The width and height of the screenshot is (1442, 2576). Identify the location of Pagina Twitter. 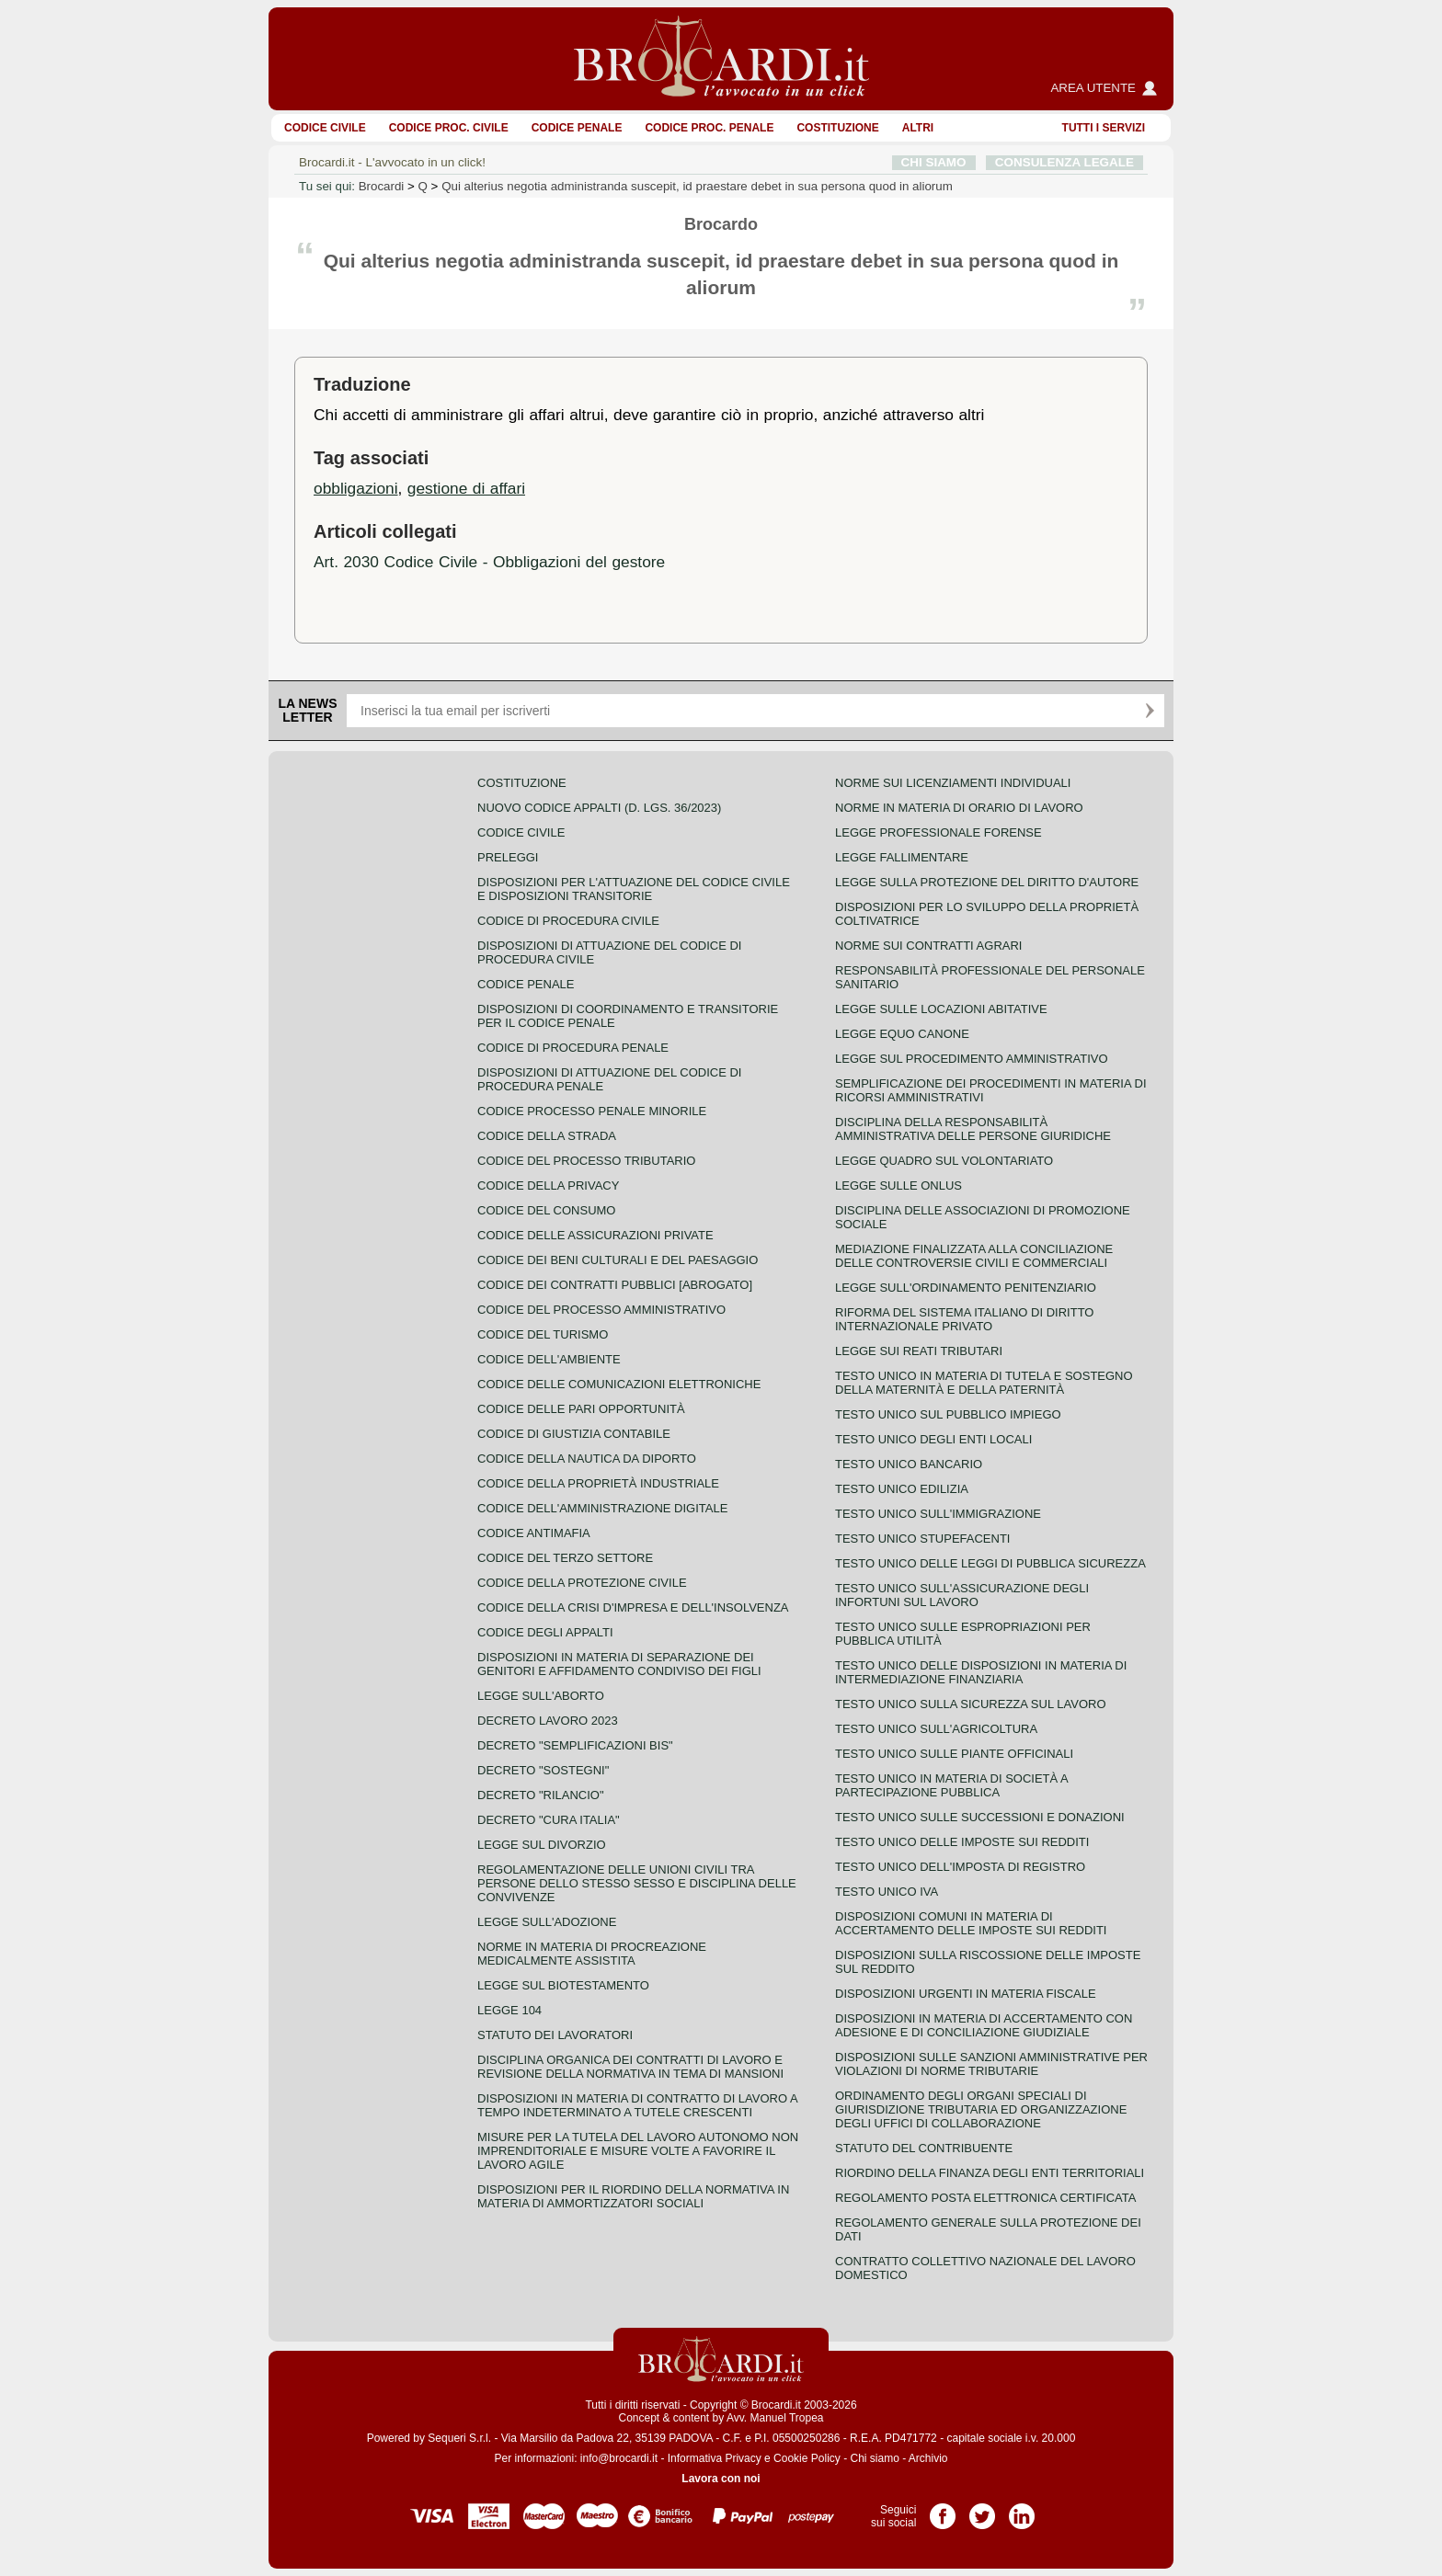
(982, 2509).